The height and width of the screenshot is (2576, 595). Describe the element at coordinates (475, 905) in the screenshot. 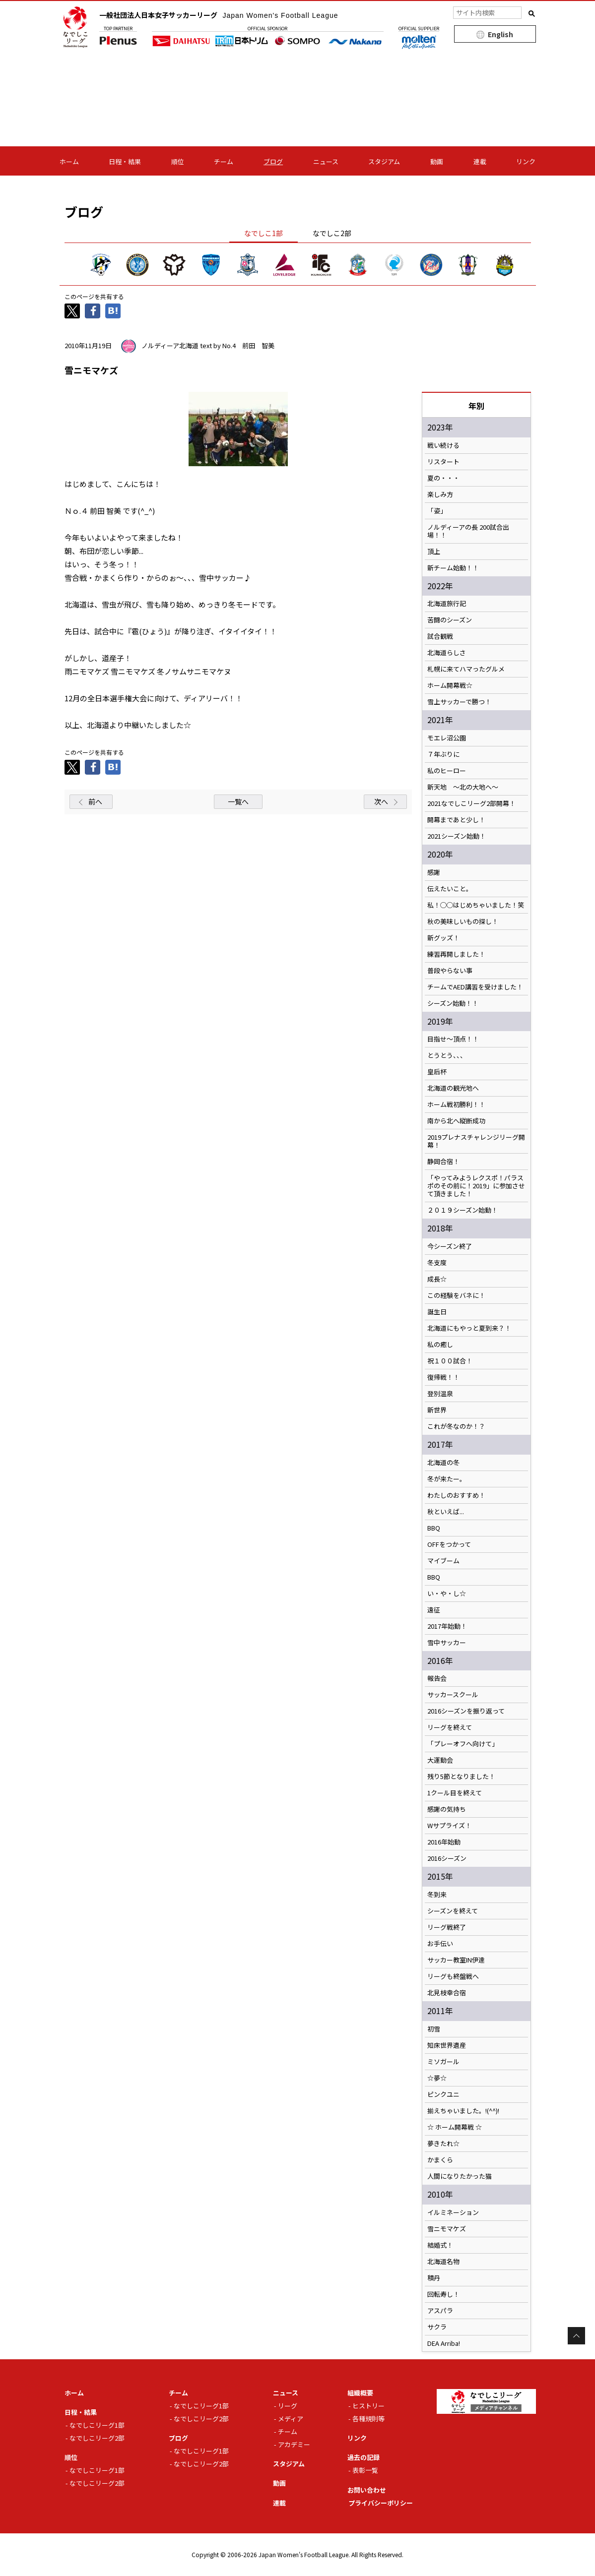

I see `私！◯◯はじめちゃいました！笑` at that location.